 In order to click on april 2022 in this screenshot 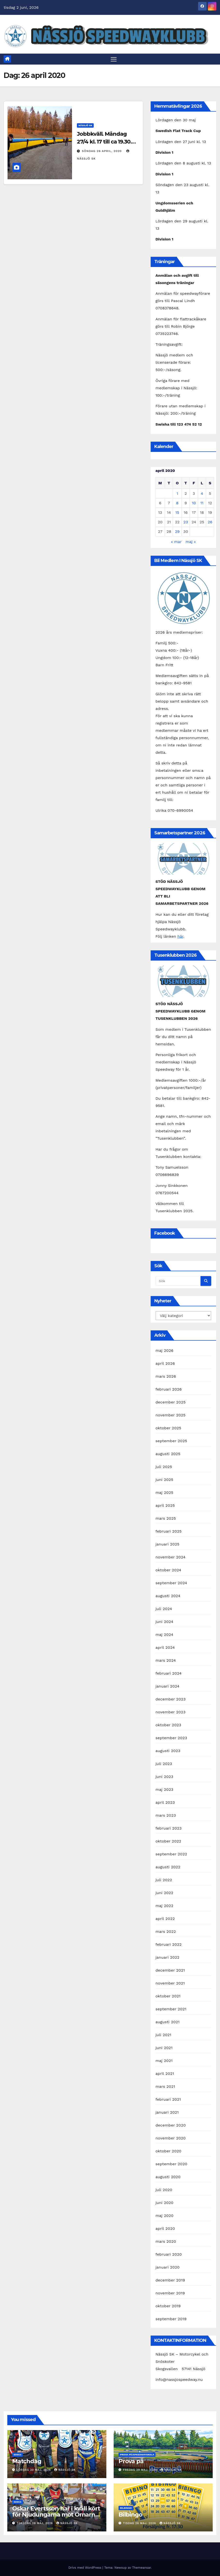, I will do `click(165, 1918)`.